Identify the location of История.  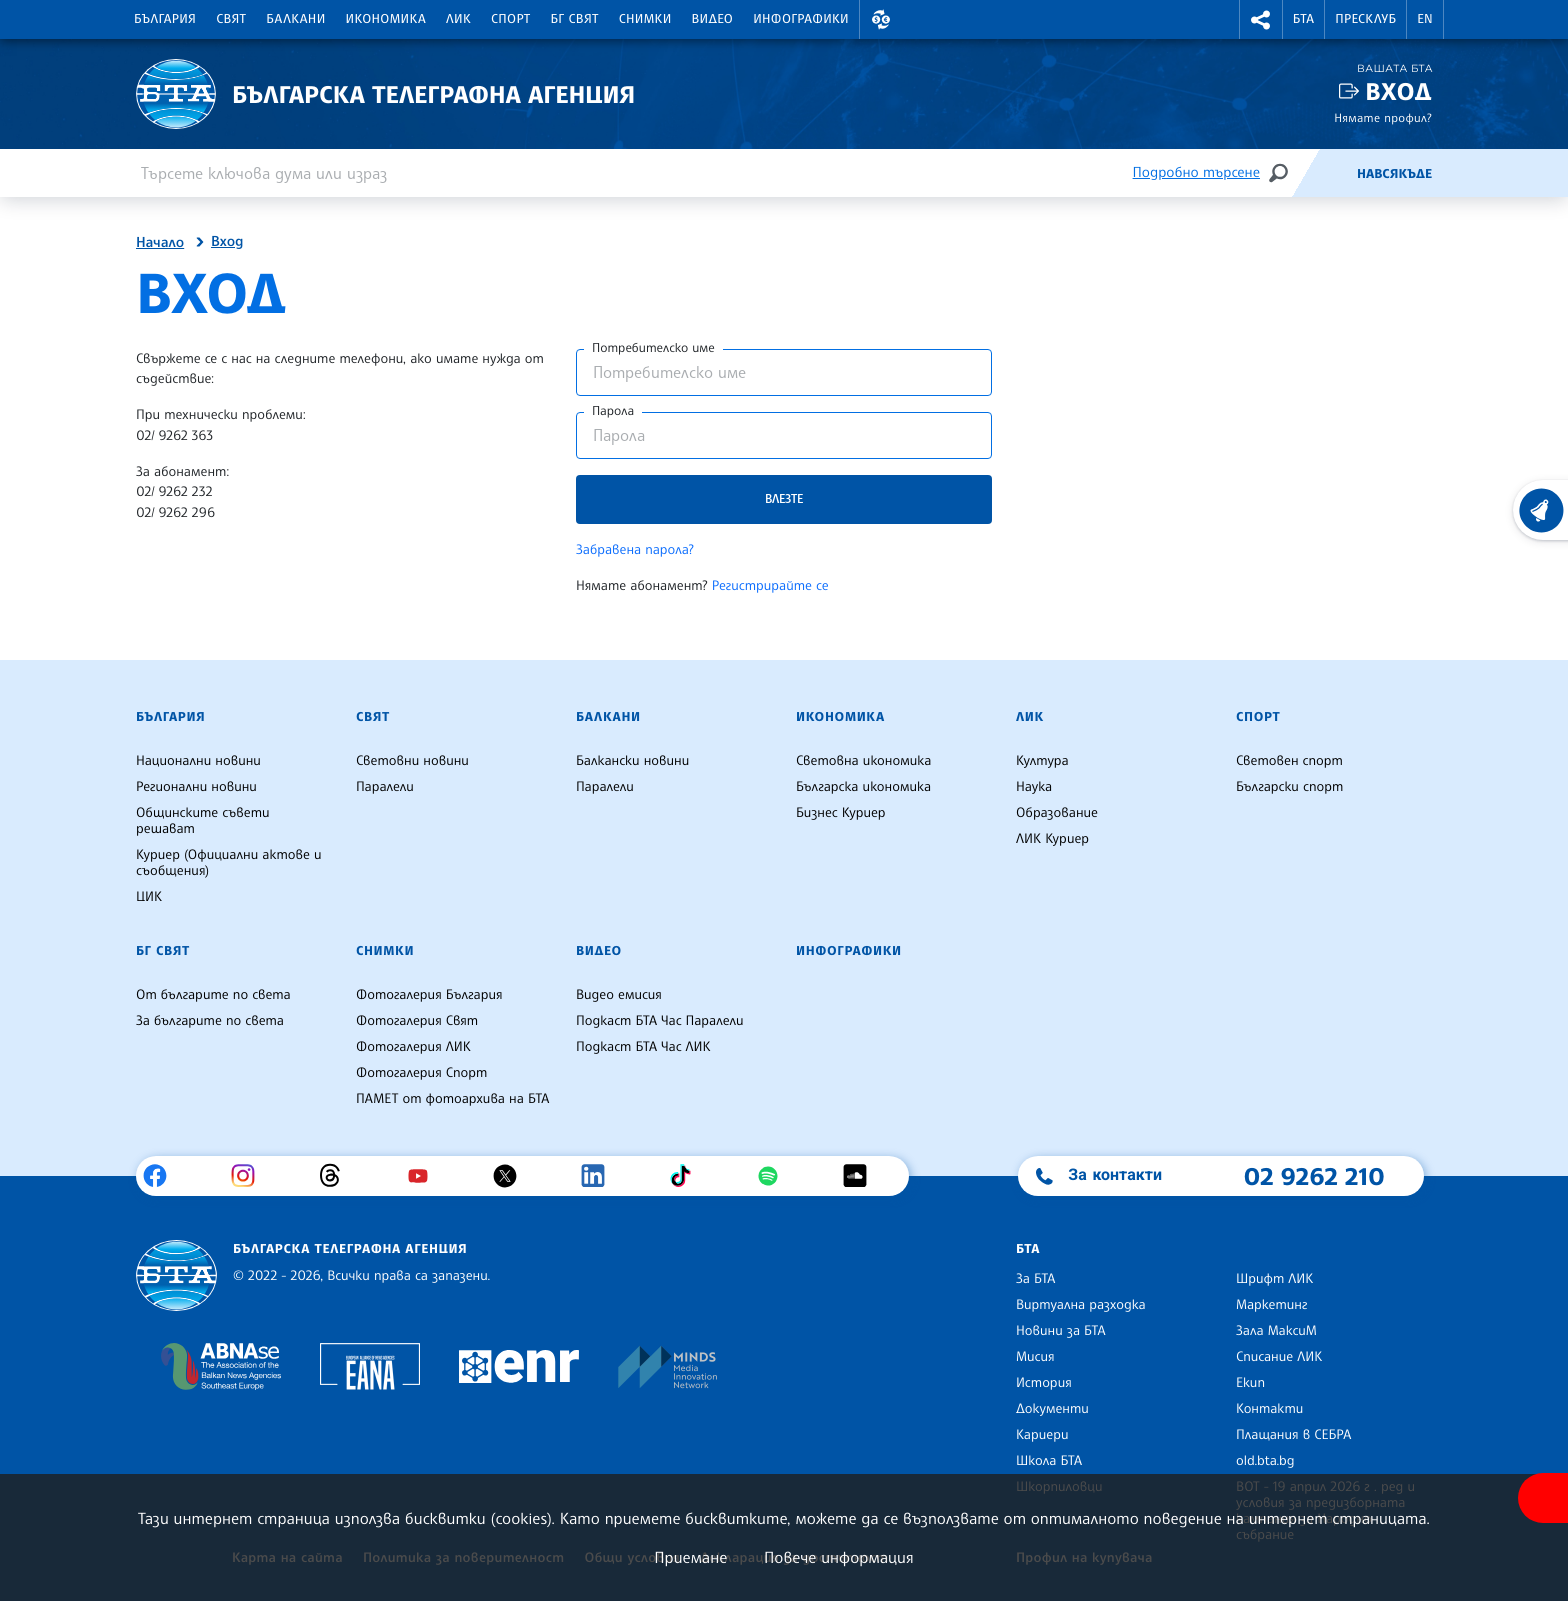
(1044, 1383).